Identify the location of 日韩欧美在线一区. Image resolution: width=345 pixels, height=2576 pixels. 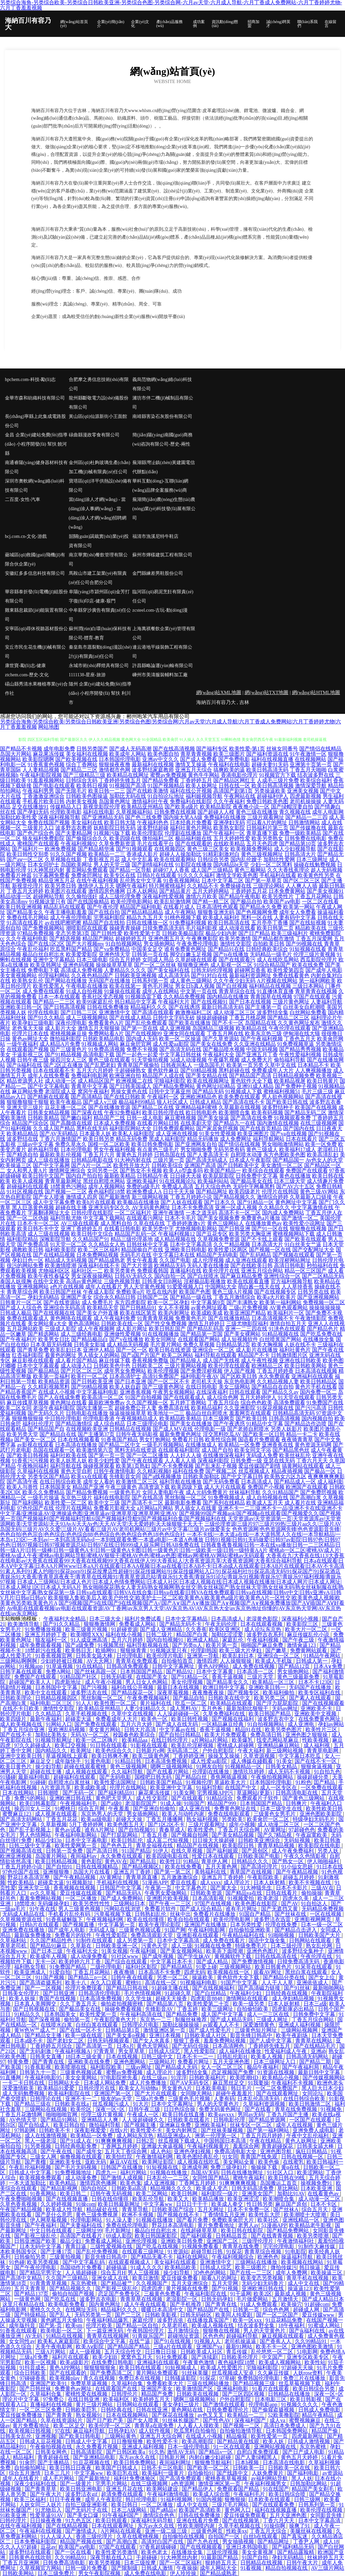
(122, 1323).